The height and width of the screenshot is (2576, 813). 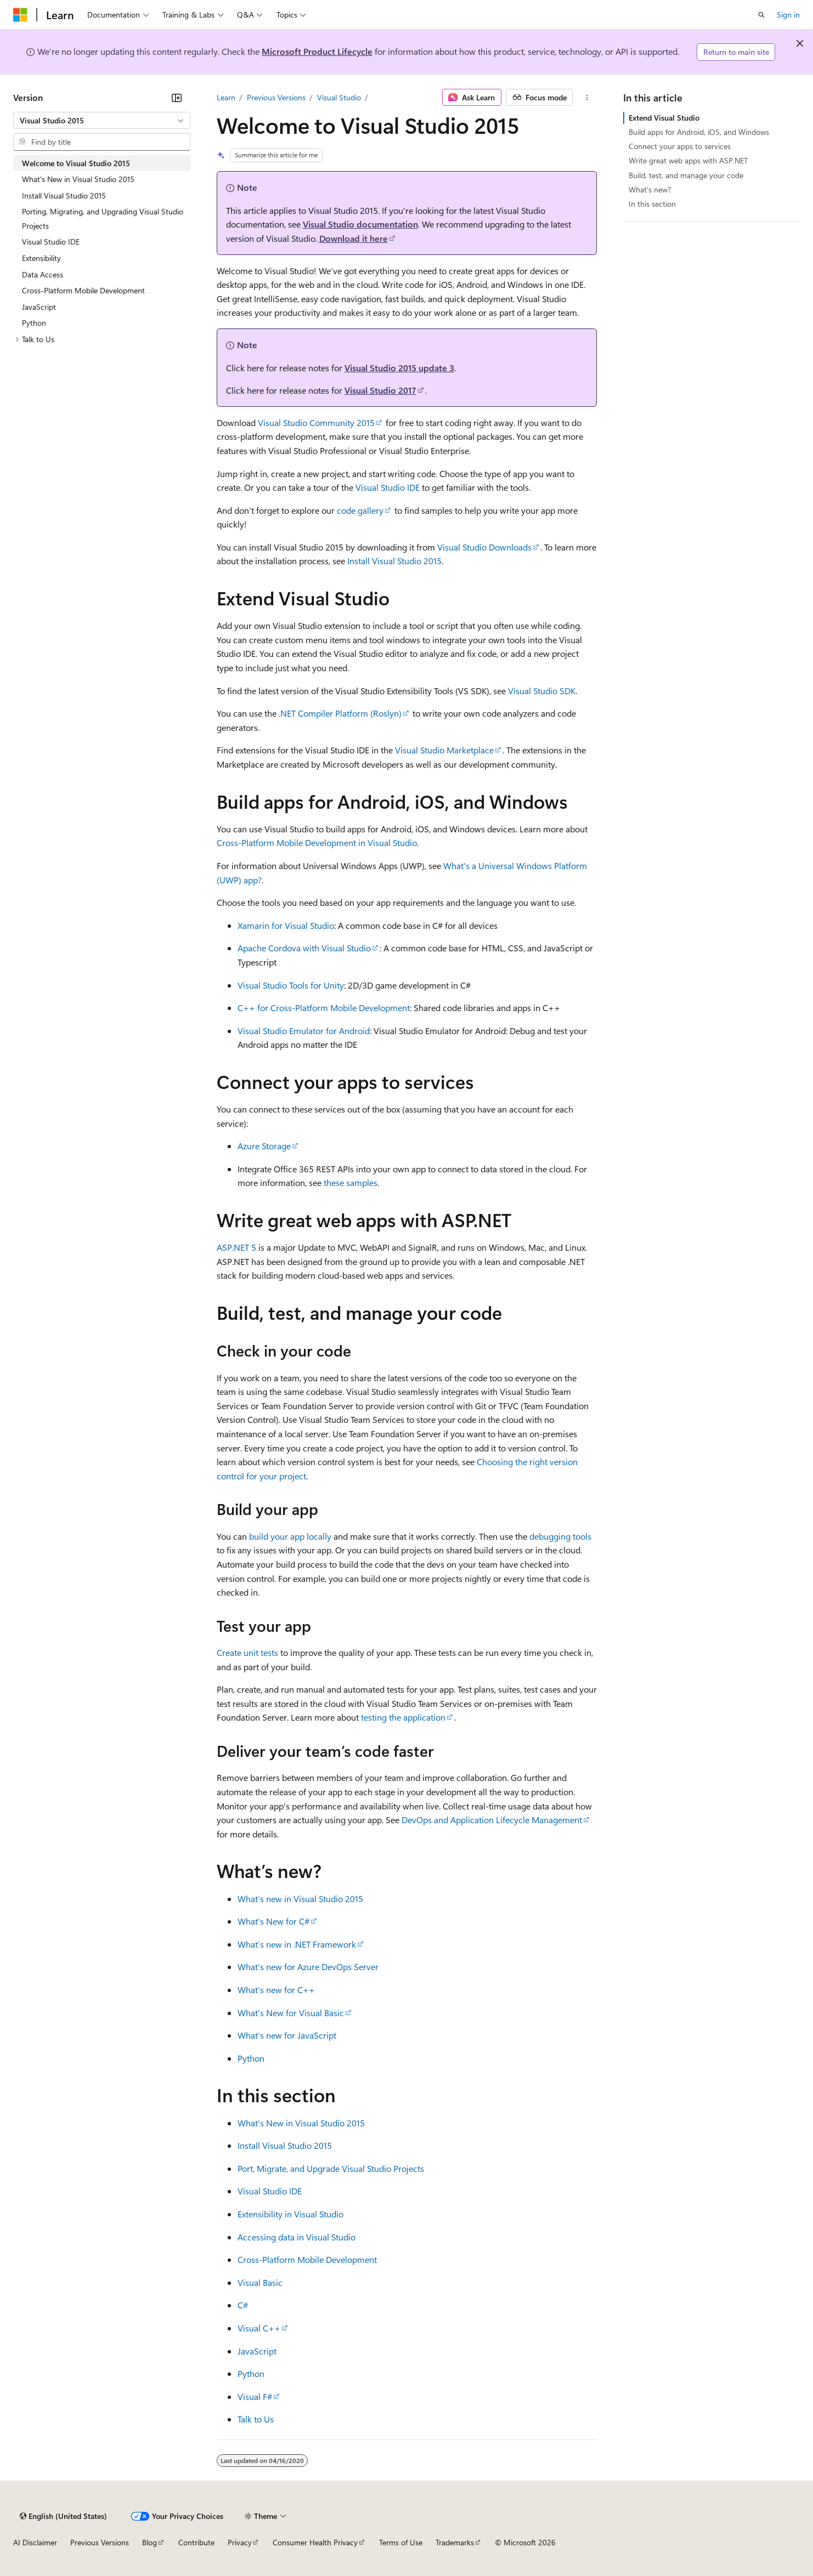 I want to click on [Collapse], so click(x=176, y=97).